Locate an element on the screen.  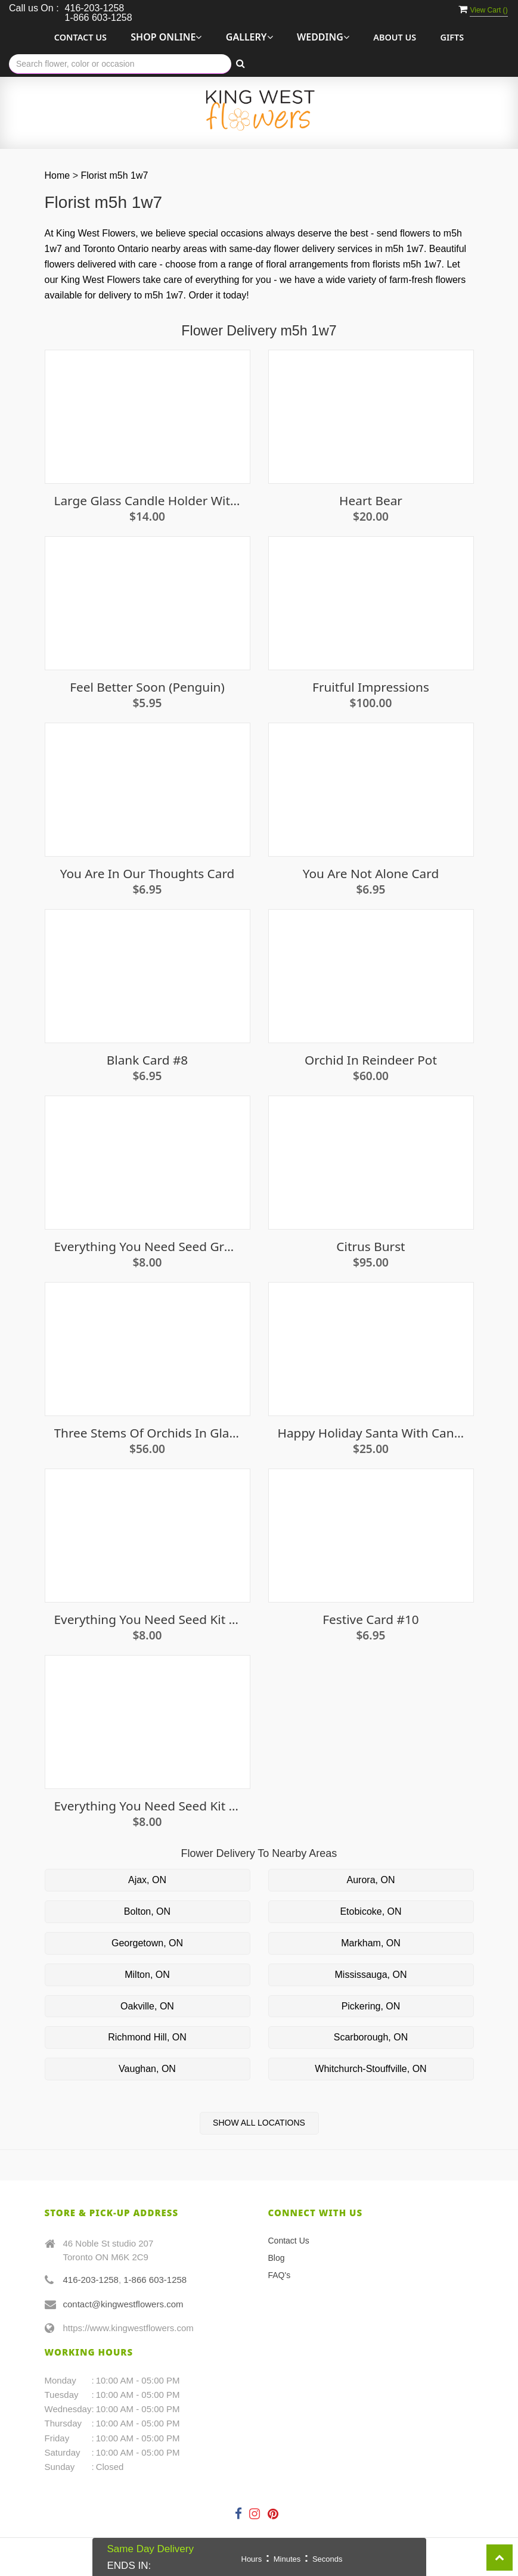
Feel Better Soon (penguin) is located at coordinates (147, 687).